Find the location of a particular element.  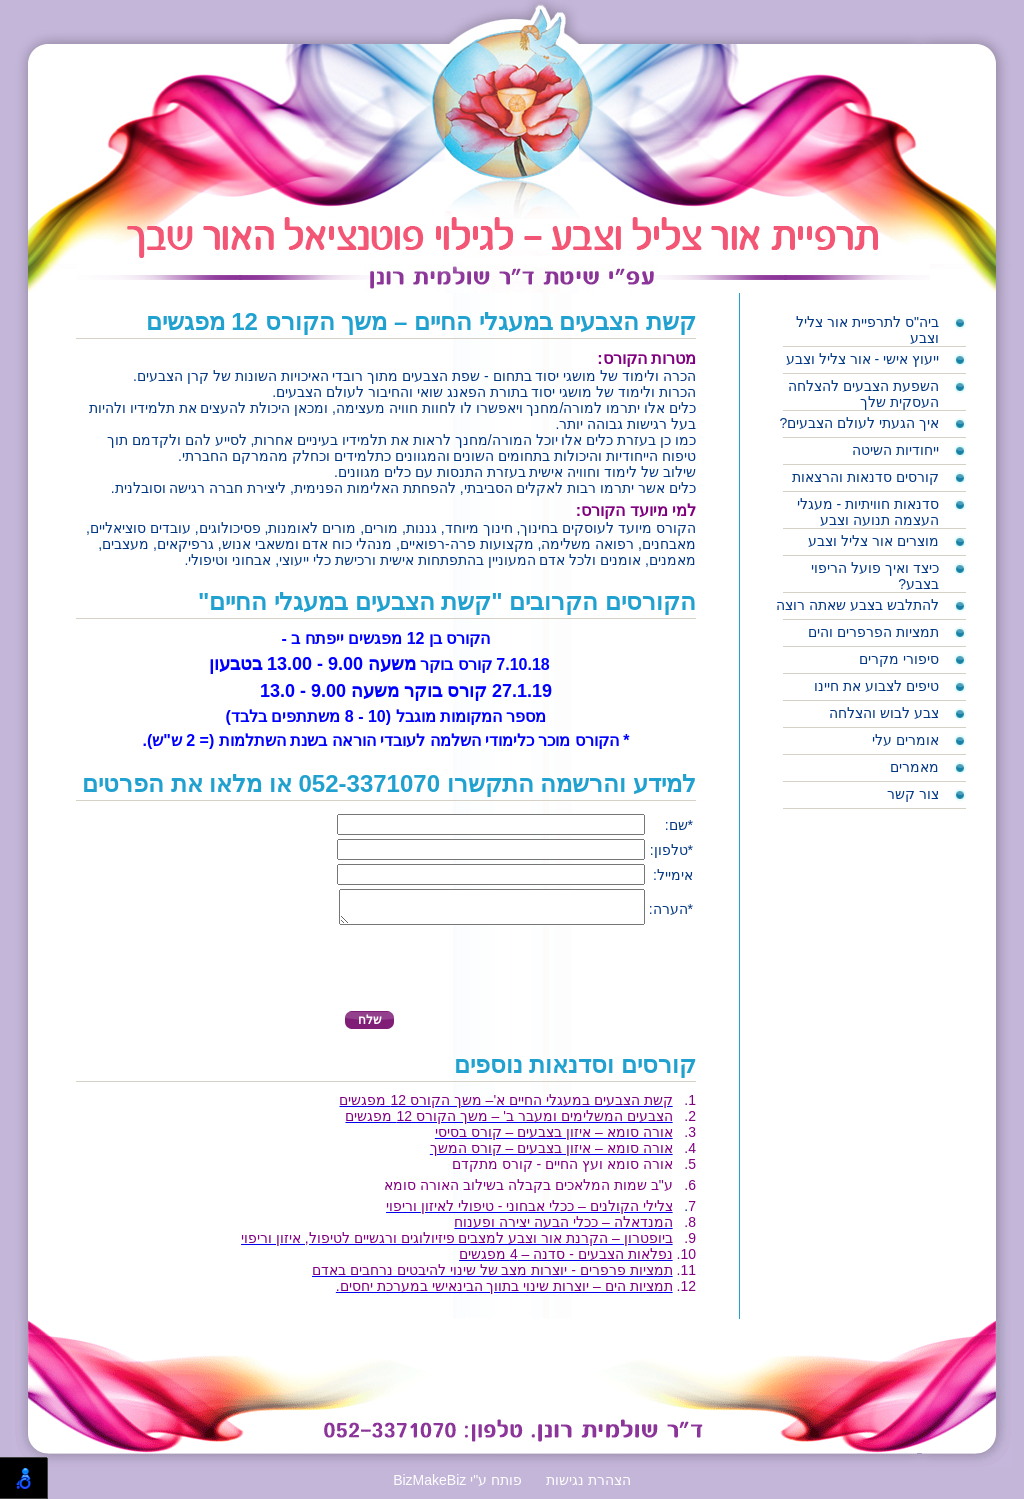

[presentation] is located at coordinates (620, 976).